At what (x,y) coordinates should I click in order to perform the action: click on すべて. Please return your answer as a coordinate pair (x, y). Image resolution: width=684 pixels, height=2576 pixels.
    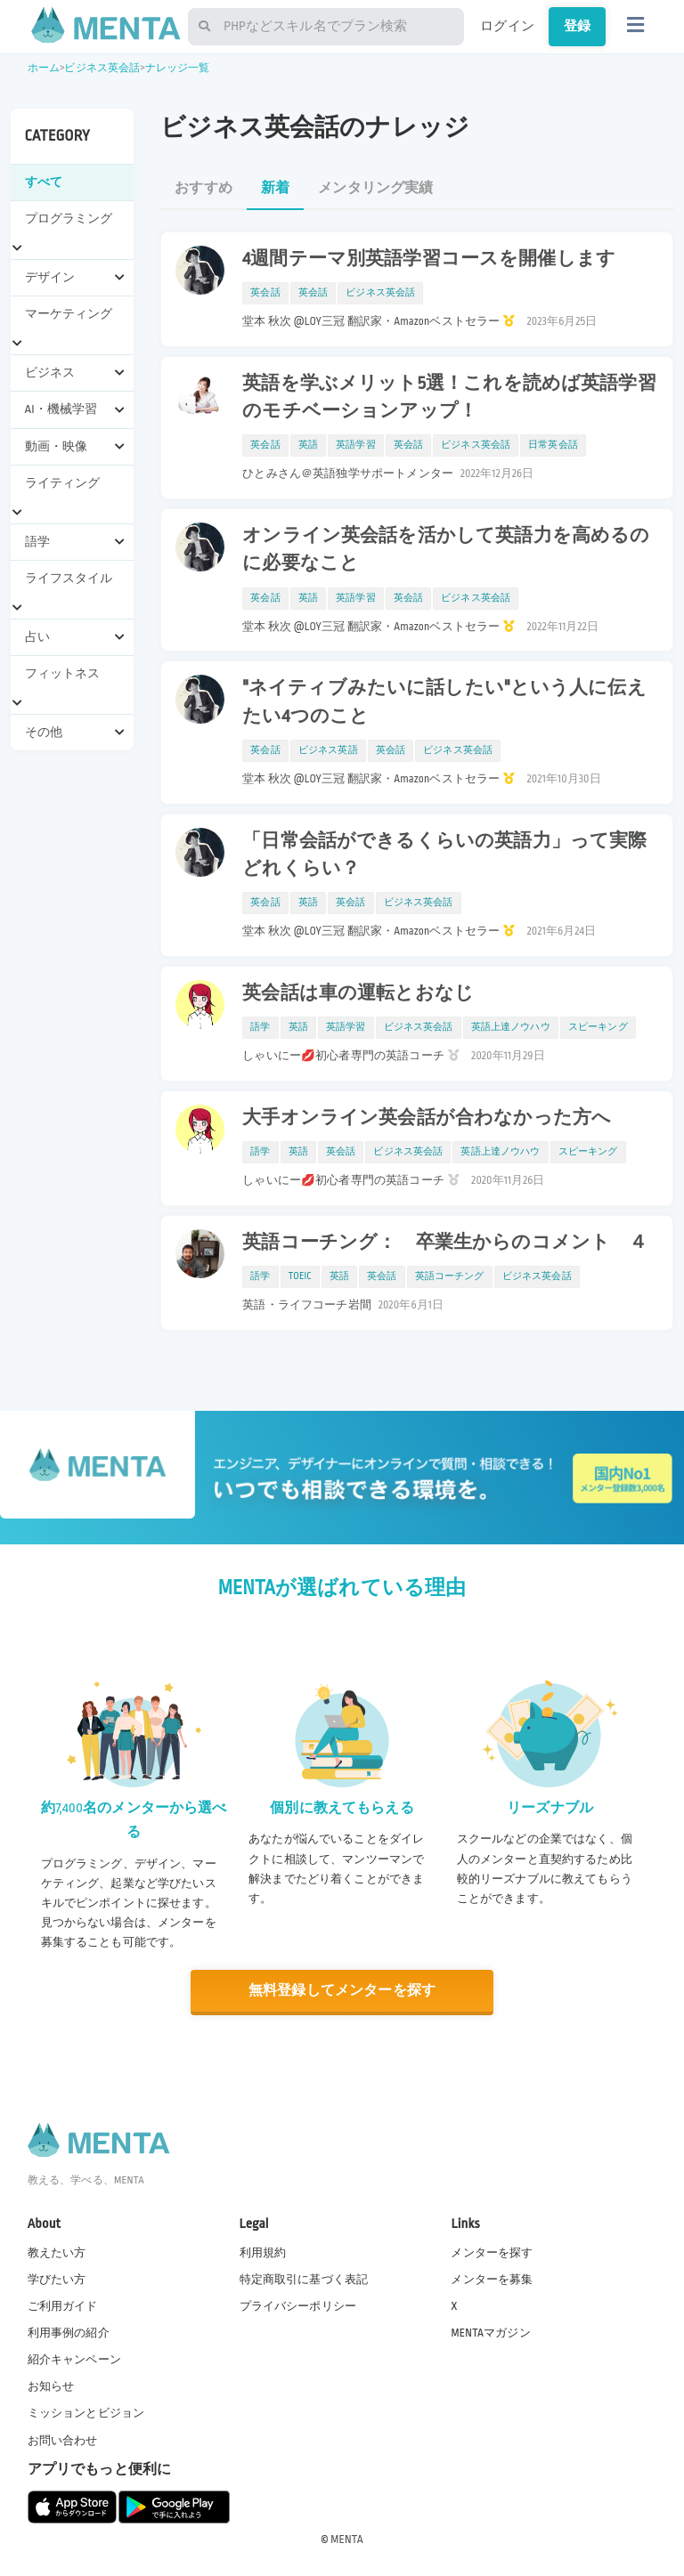
    Looking at the image, I should click on (43, 182).